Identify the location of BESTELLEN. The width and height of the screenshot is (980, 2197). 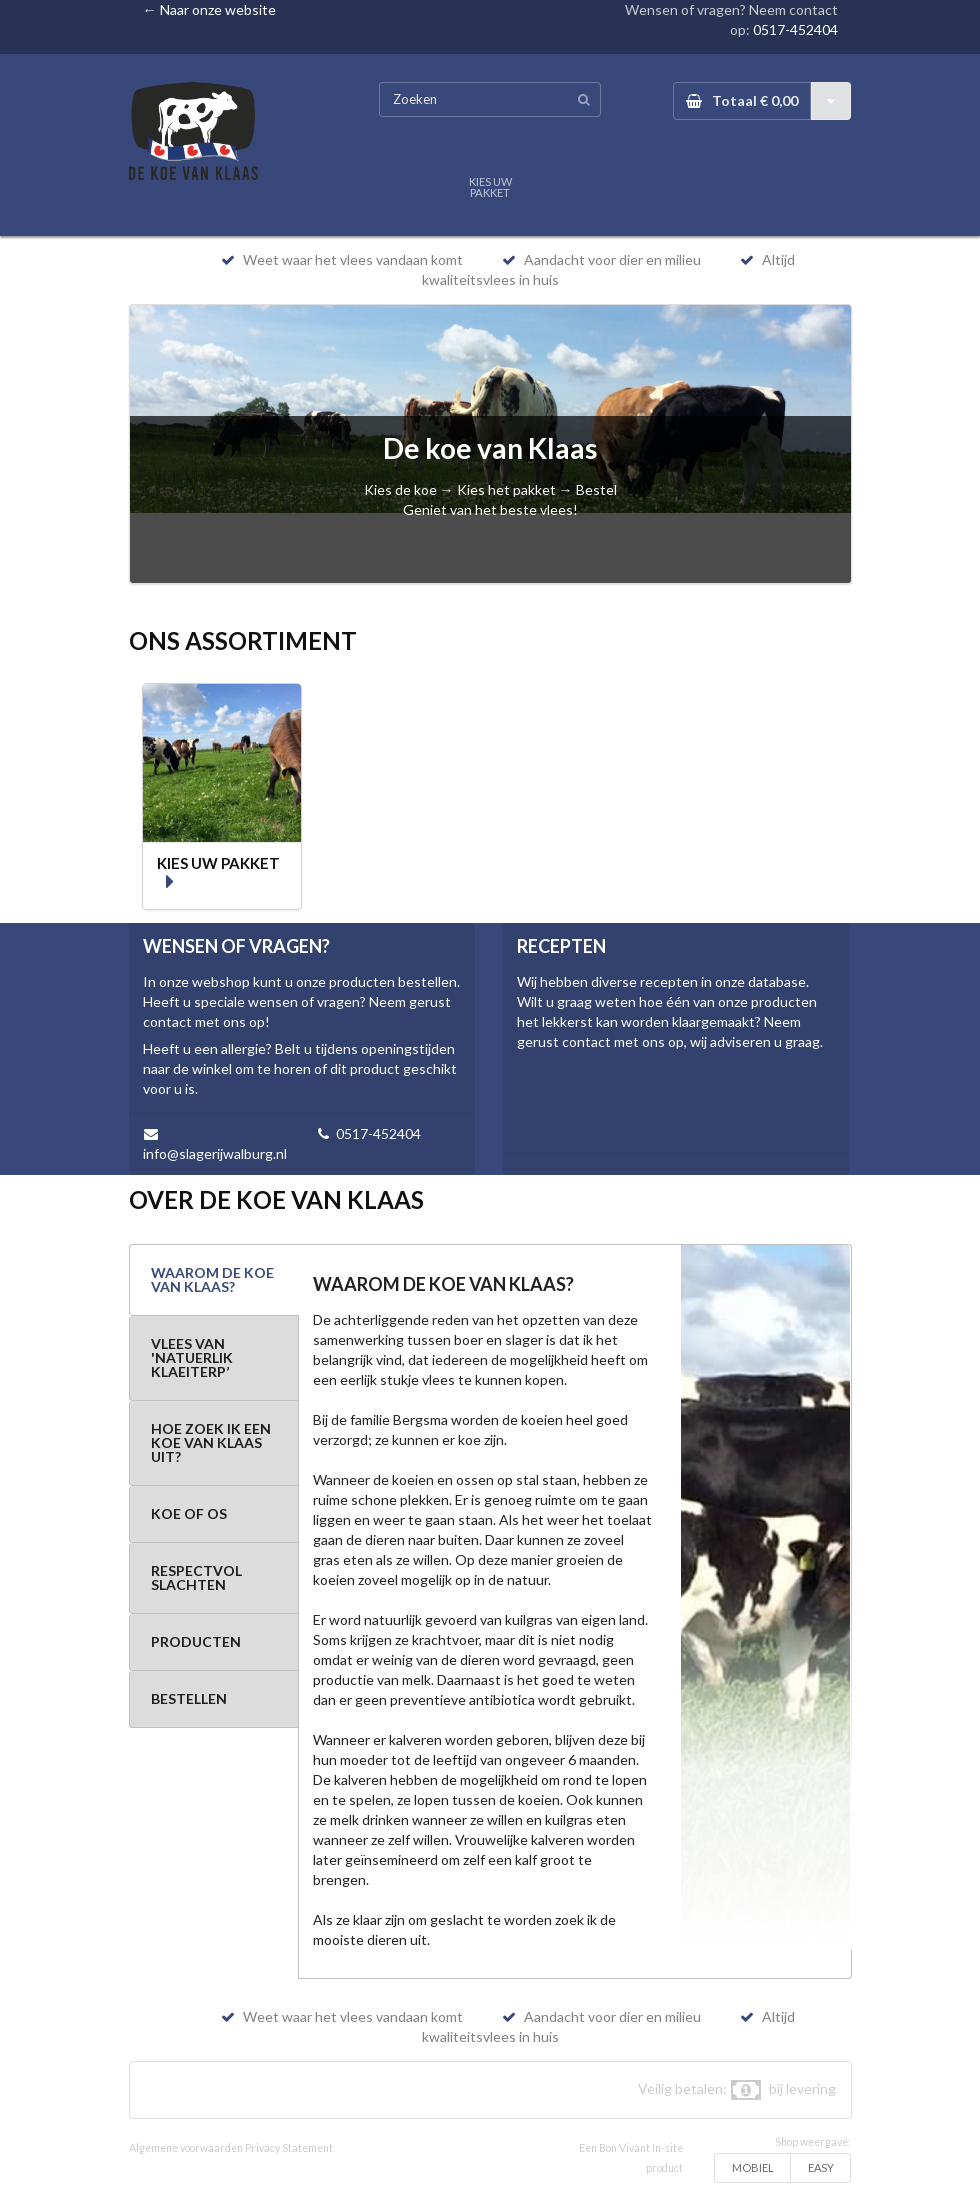
(189, 1698).